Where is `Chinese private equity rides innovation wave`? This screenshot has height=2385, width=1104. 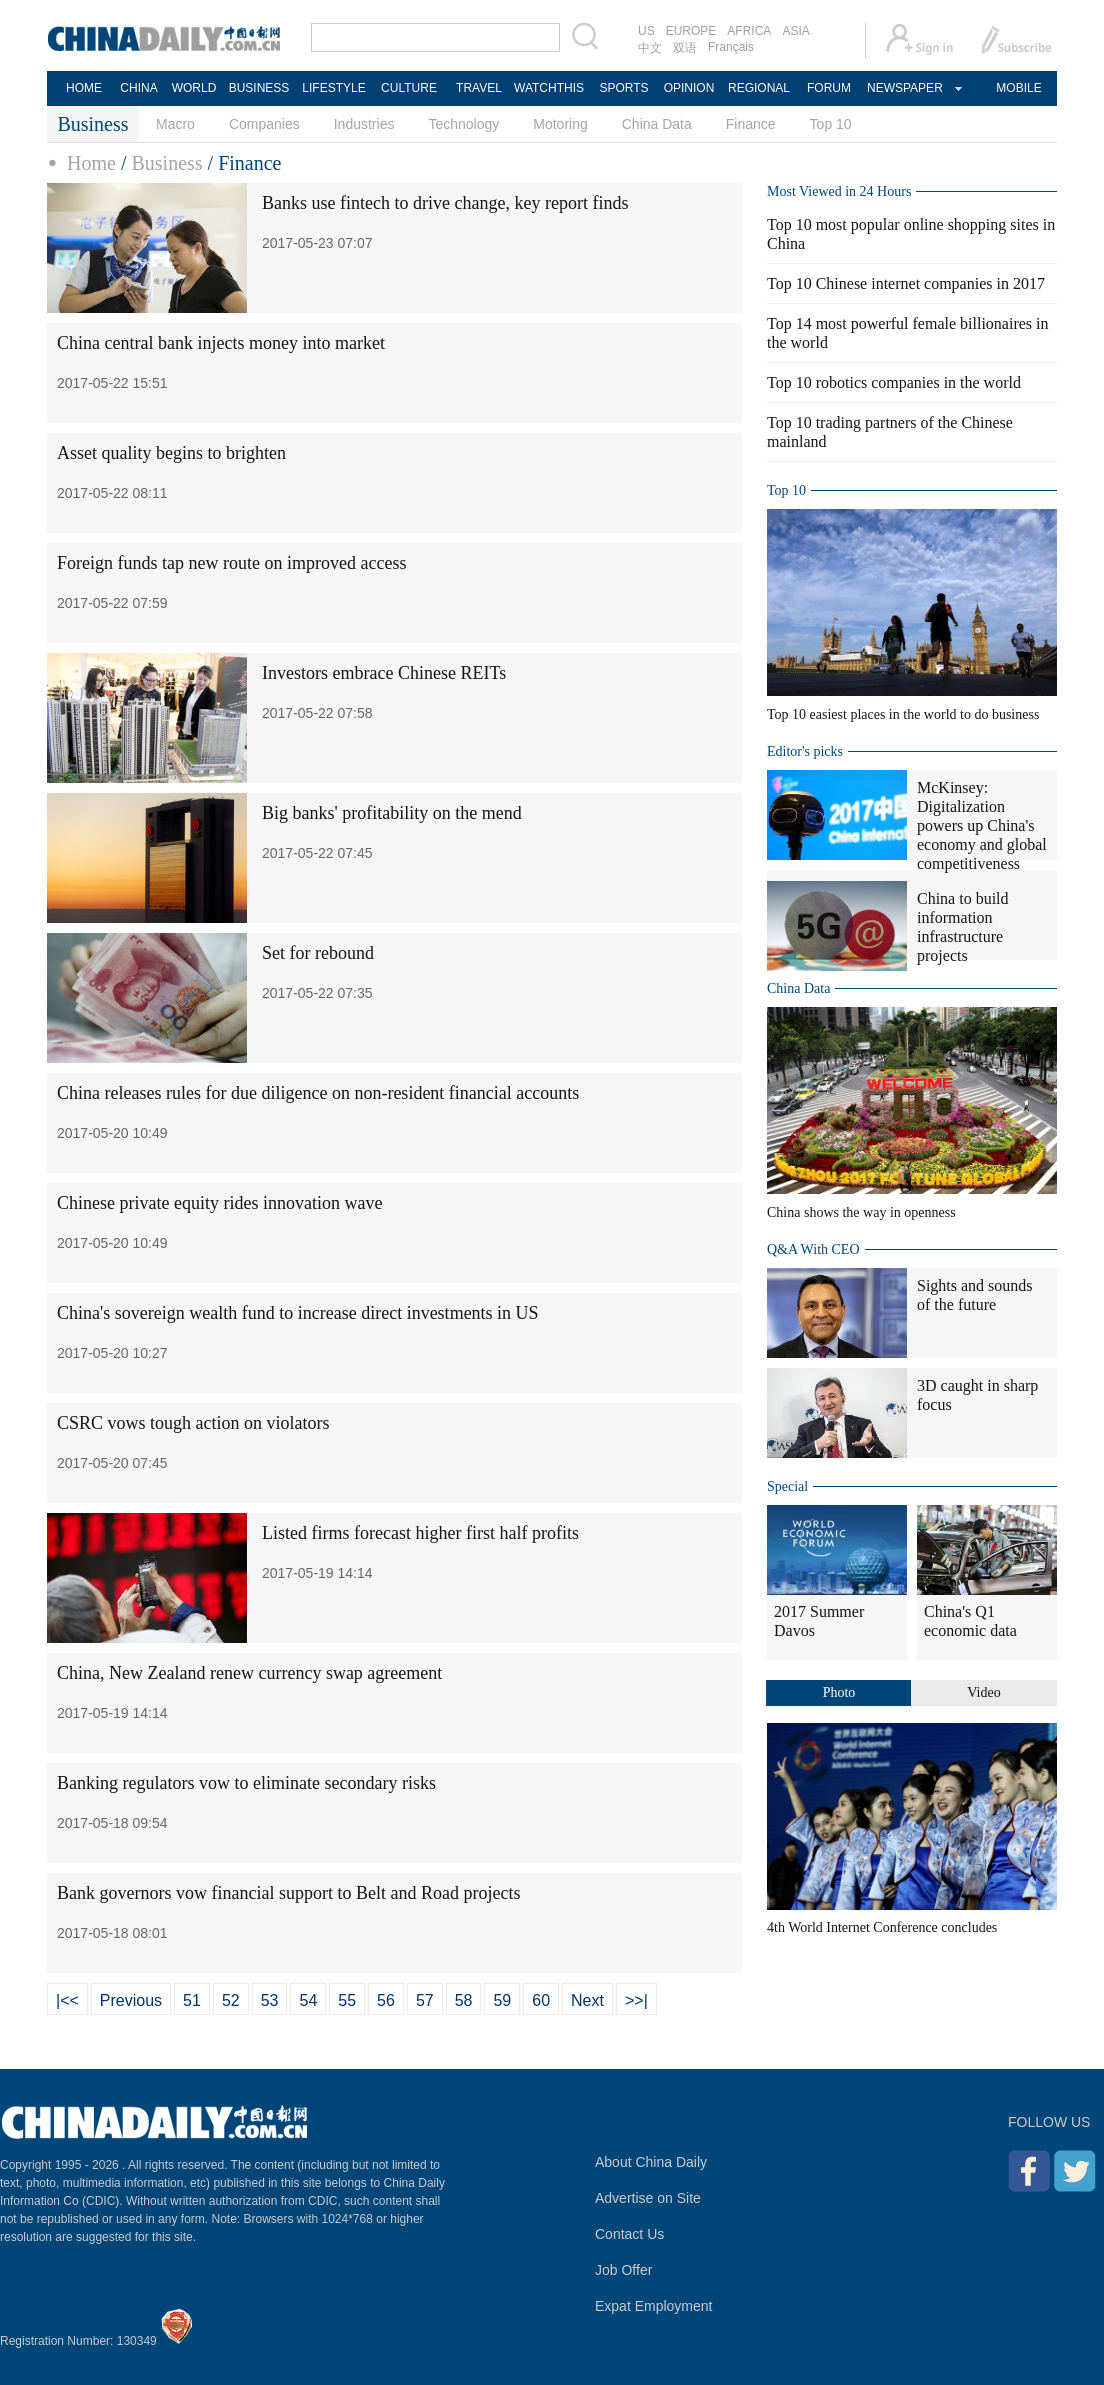 Chinese private equity rides innovation wave is located at coordinates (219, 1203).